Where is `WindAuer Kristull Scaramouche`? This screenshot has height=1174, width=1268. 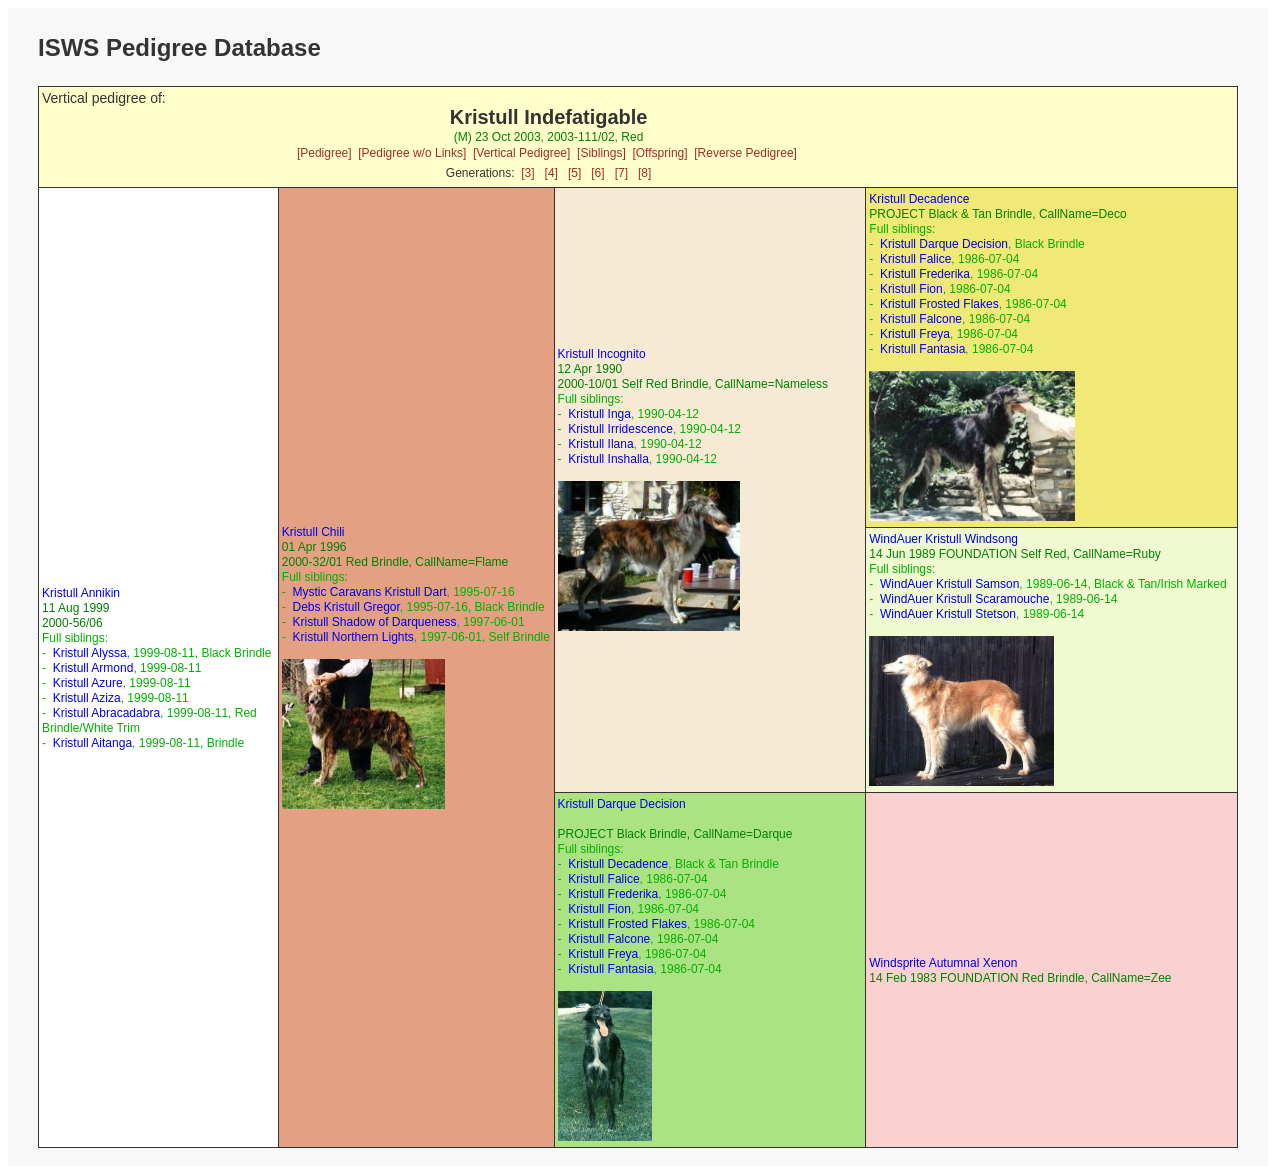 WindAuer Kristull Scaramouche is located at coordinates (964, 599).